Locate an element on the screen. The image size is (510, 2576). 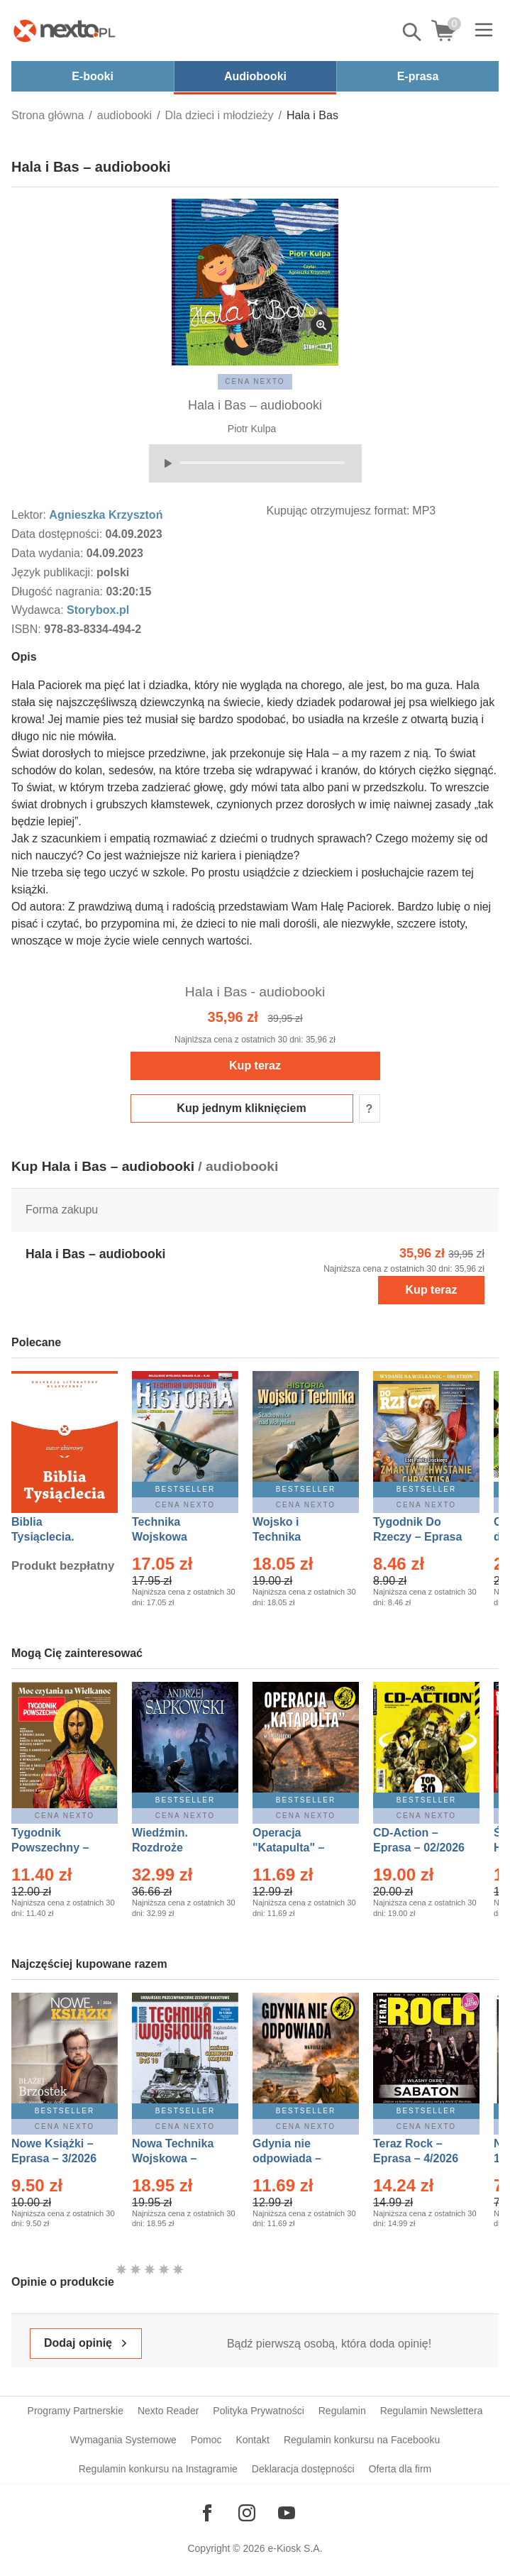
Pomoc is located at coordinates (206, 2439).